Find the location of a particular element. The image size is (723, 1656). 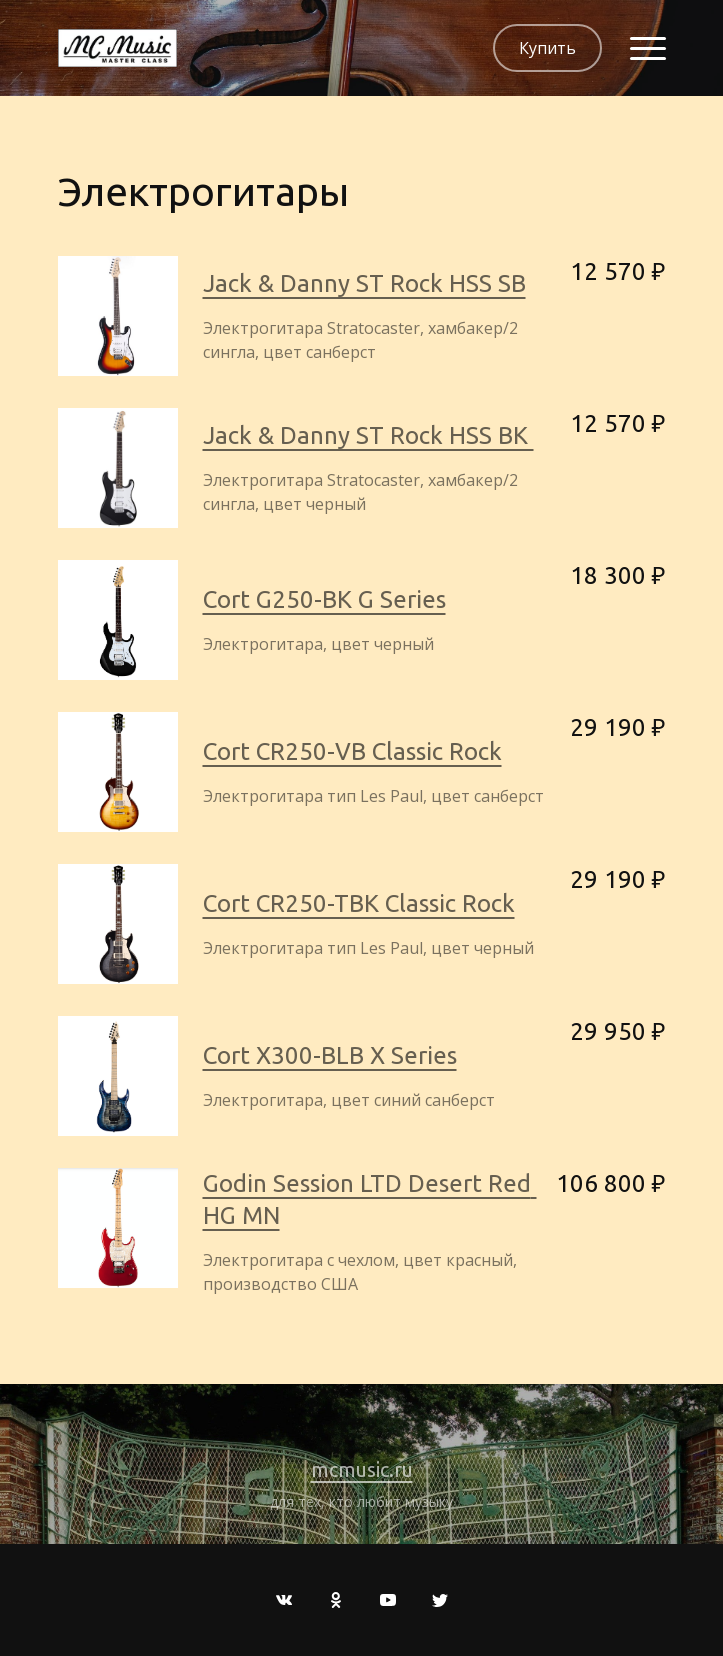

[Twitter] is located at coordinates (440, 1600).